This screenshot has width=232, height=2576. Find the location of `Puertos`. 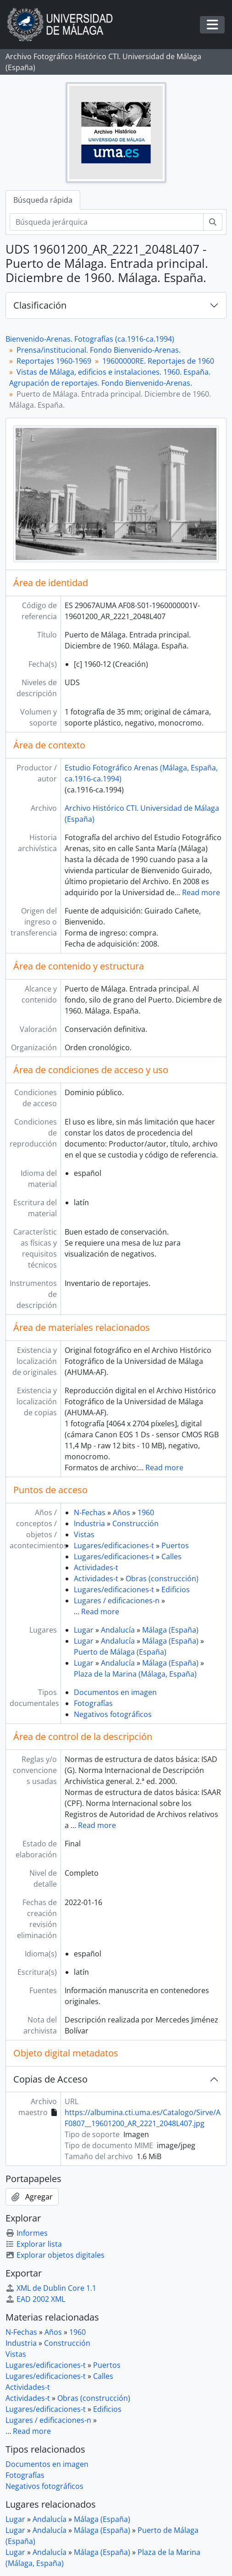

Puertos is located at coordinates (175, 1545).